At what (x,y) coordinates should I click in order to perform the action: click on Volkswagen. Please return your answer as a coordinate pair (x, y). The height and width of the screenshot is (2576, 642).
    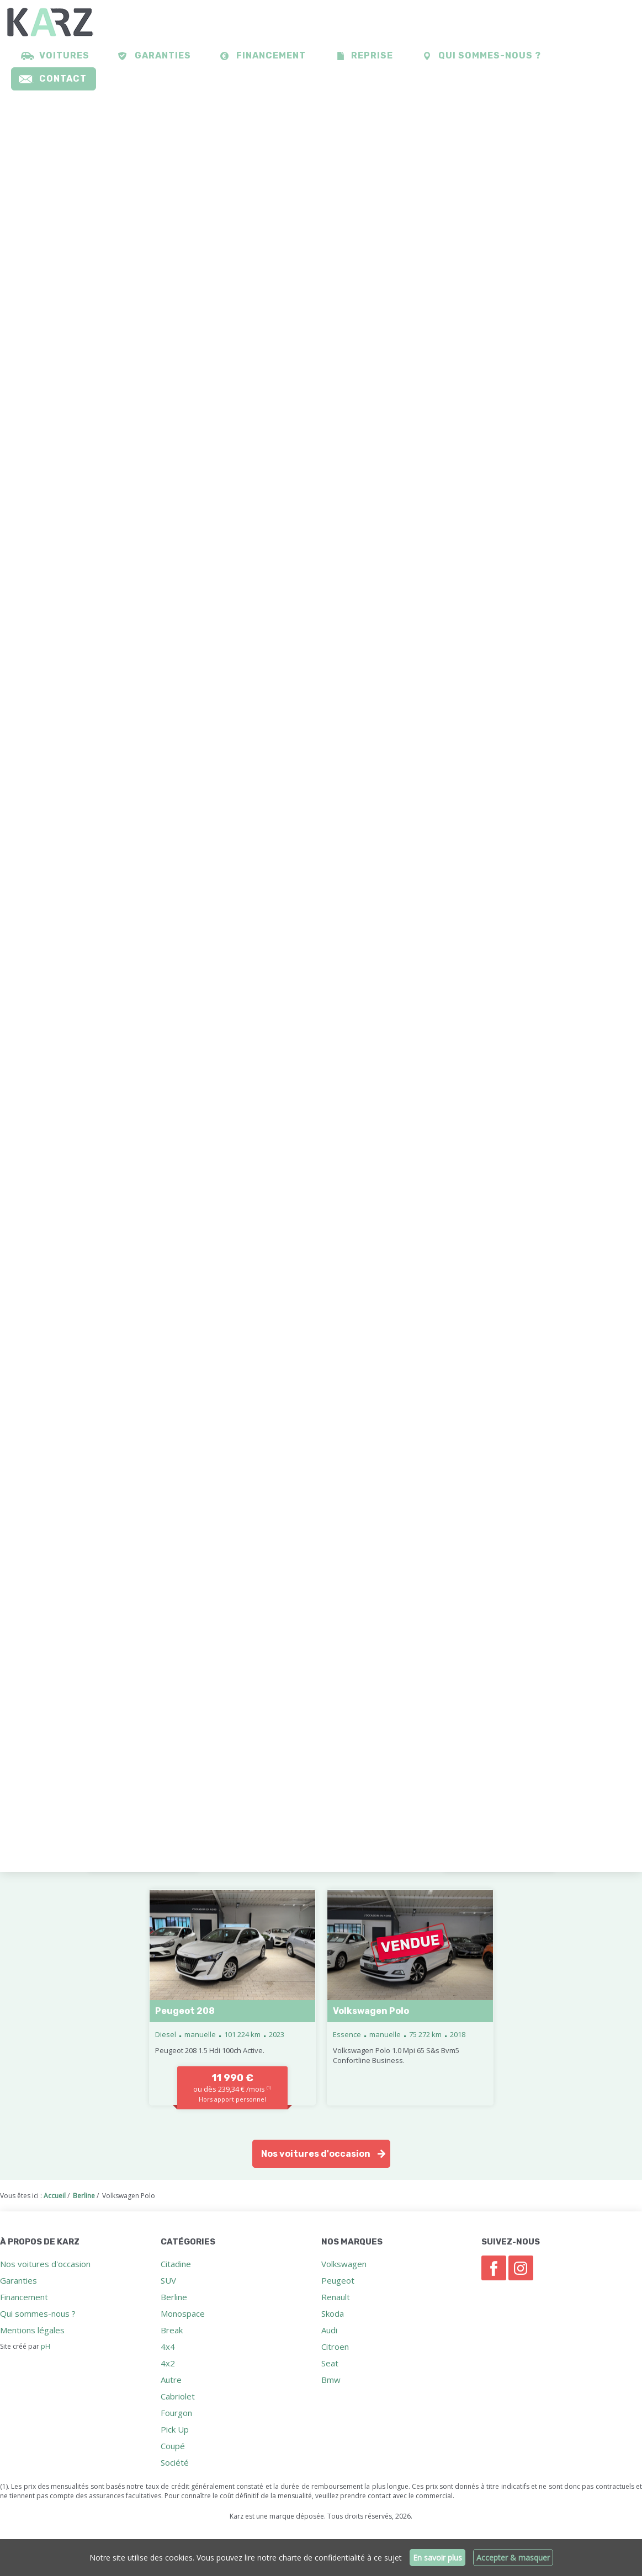
    Looking at the image, I should click on (344, 2263).